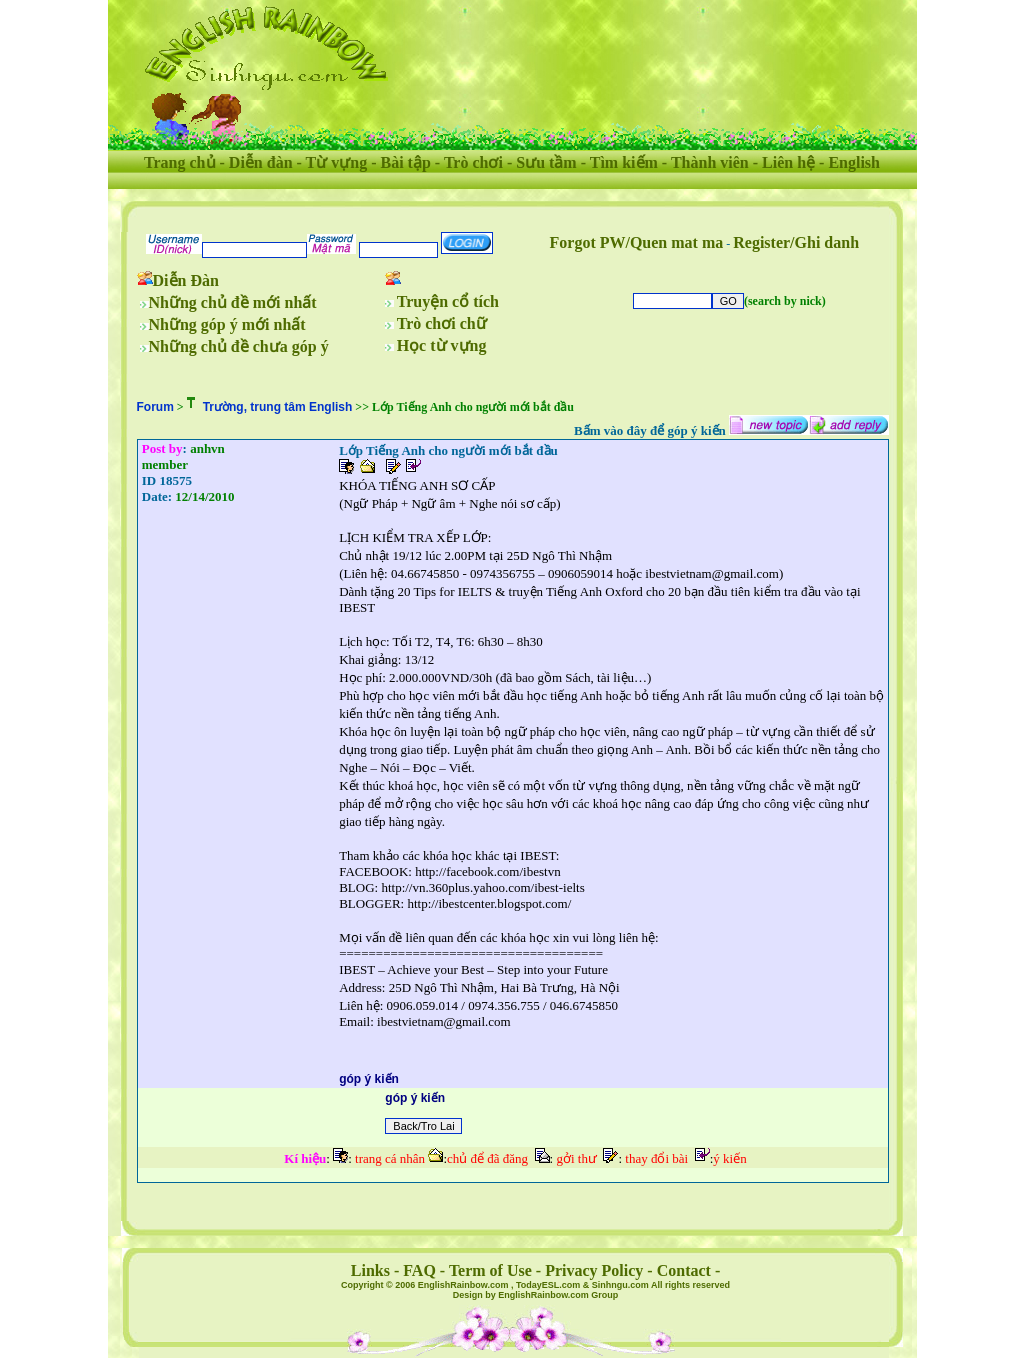  I want to click on Privacy Policy, so click(594, 1270).